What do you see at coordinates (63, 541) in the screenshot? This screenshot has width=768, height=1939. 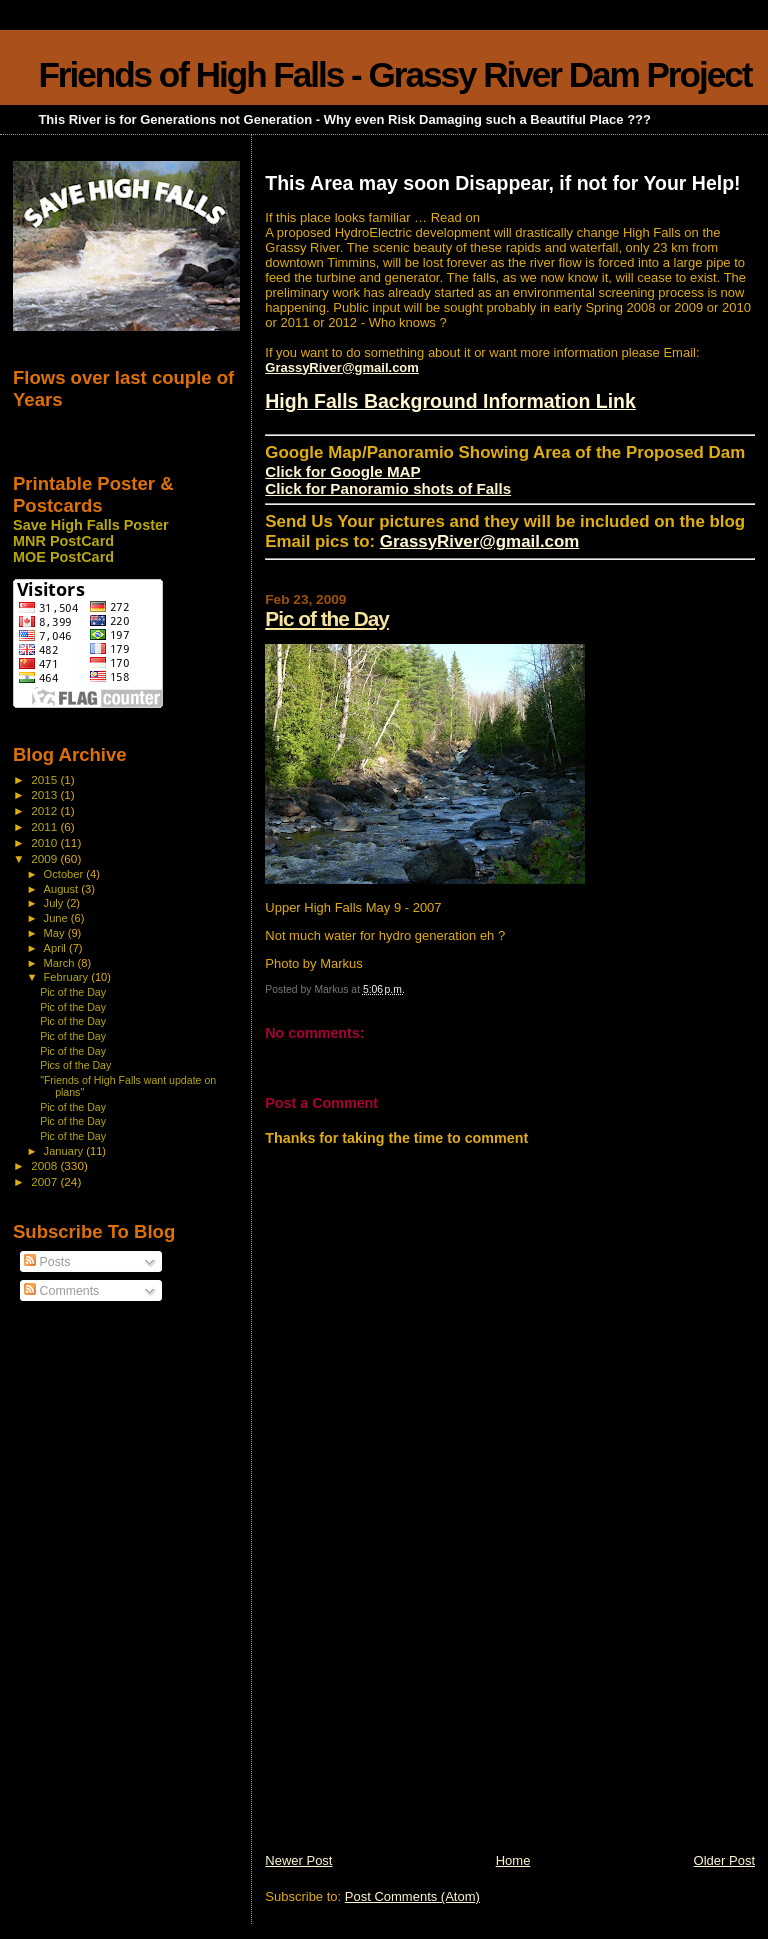 I see `MNR PostCard` at bounding box center [63, 541].